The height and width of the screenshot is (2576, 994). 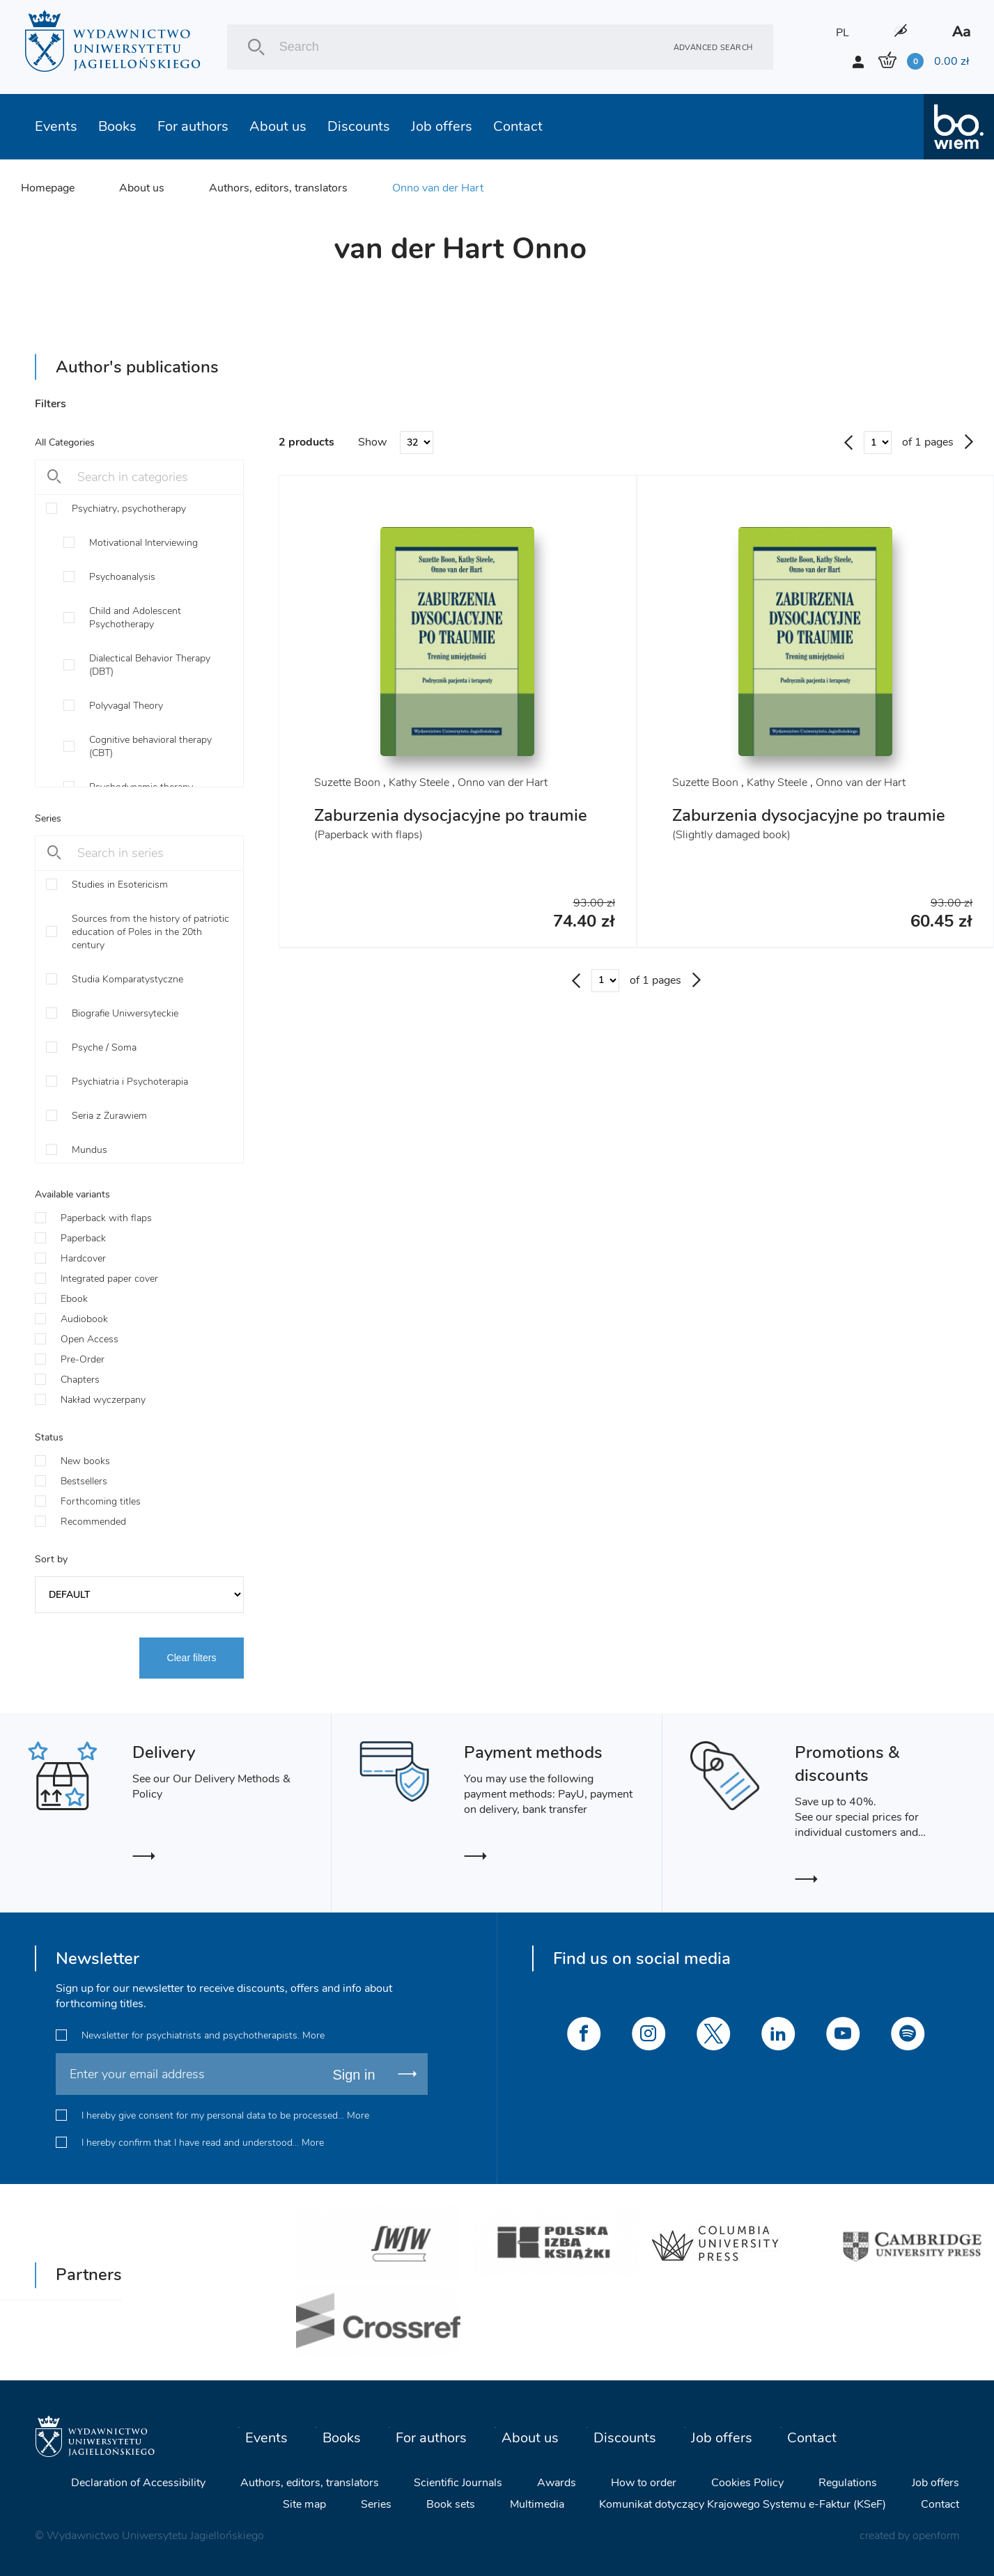 I want to click on About us, so click(x=277, y=126).